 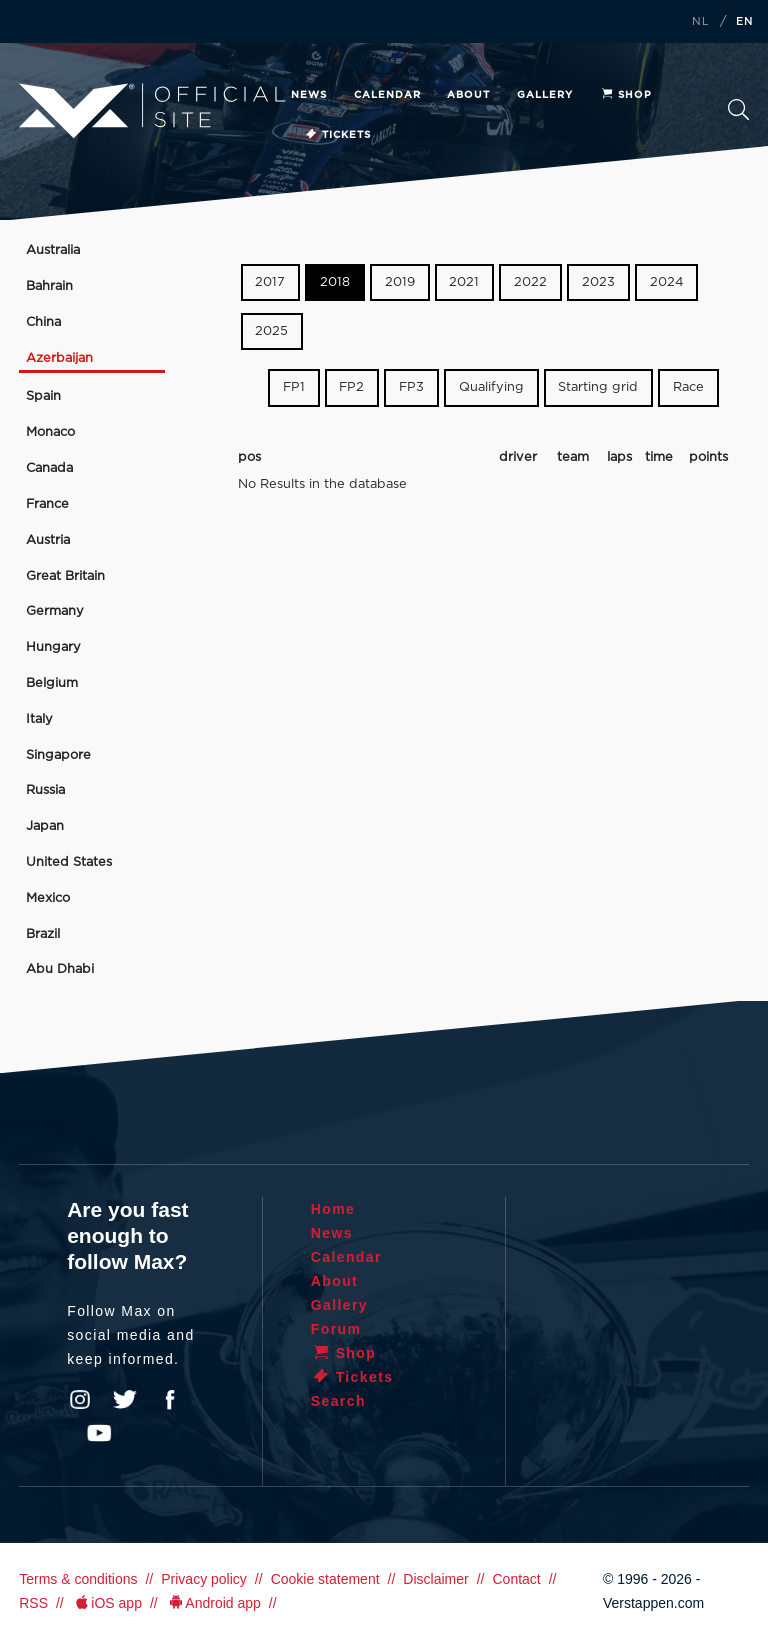 What do you see at coordinates (745, 22) in the screenshot?
I see `EN` at bounding box center [745, 22].